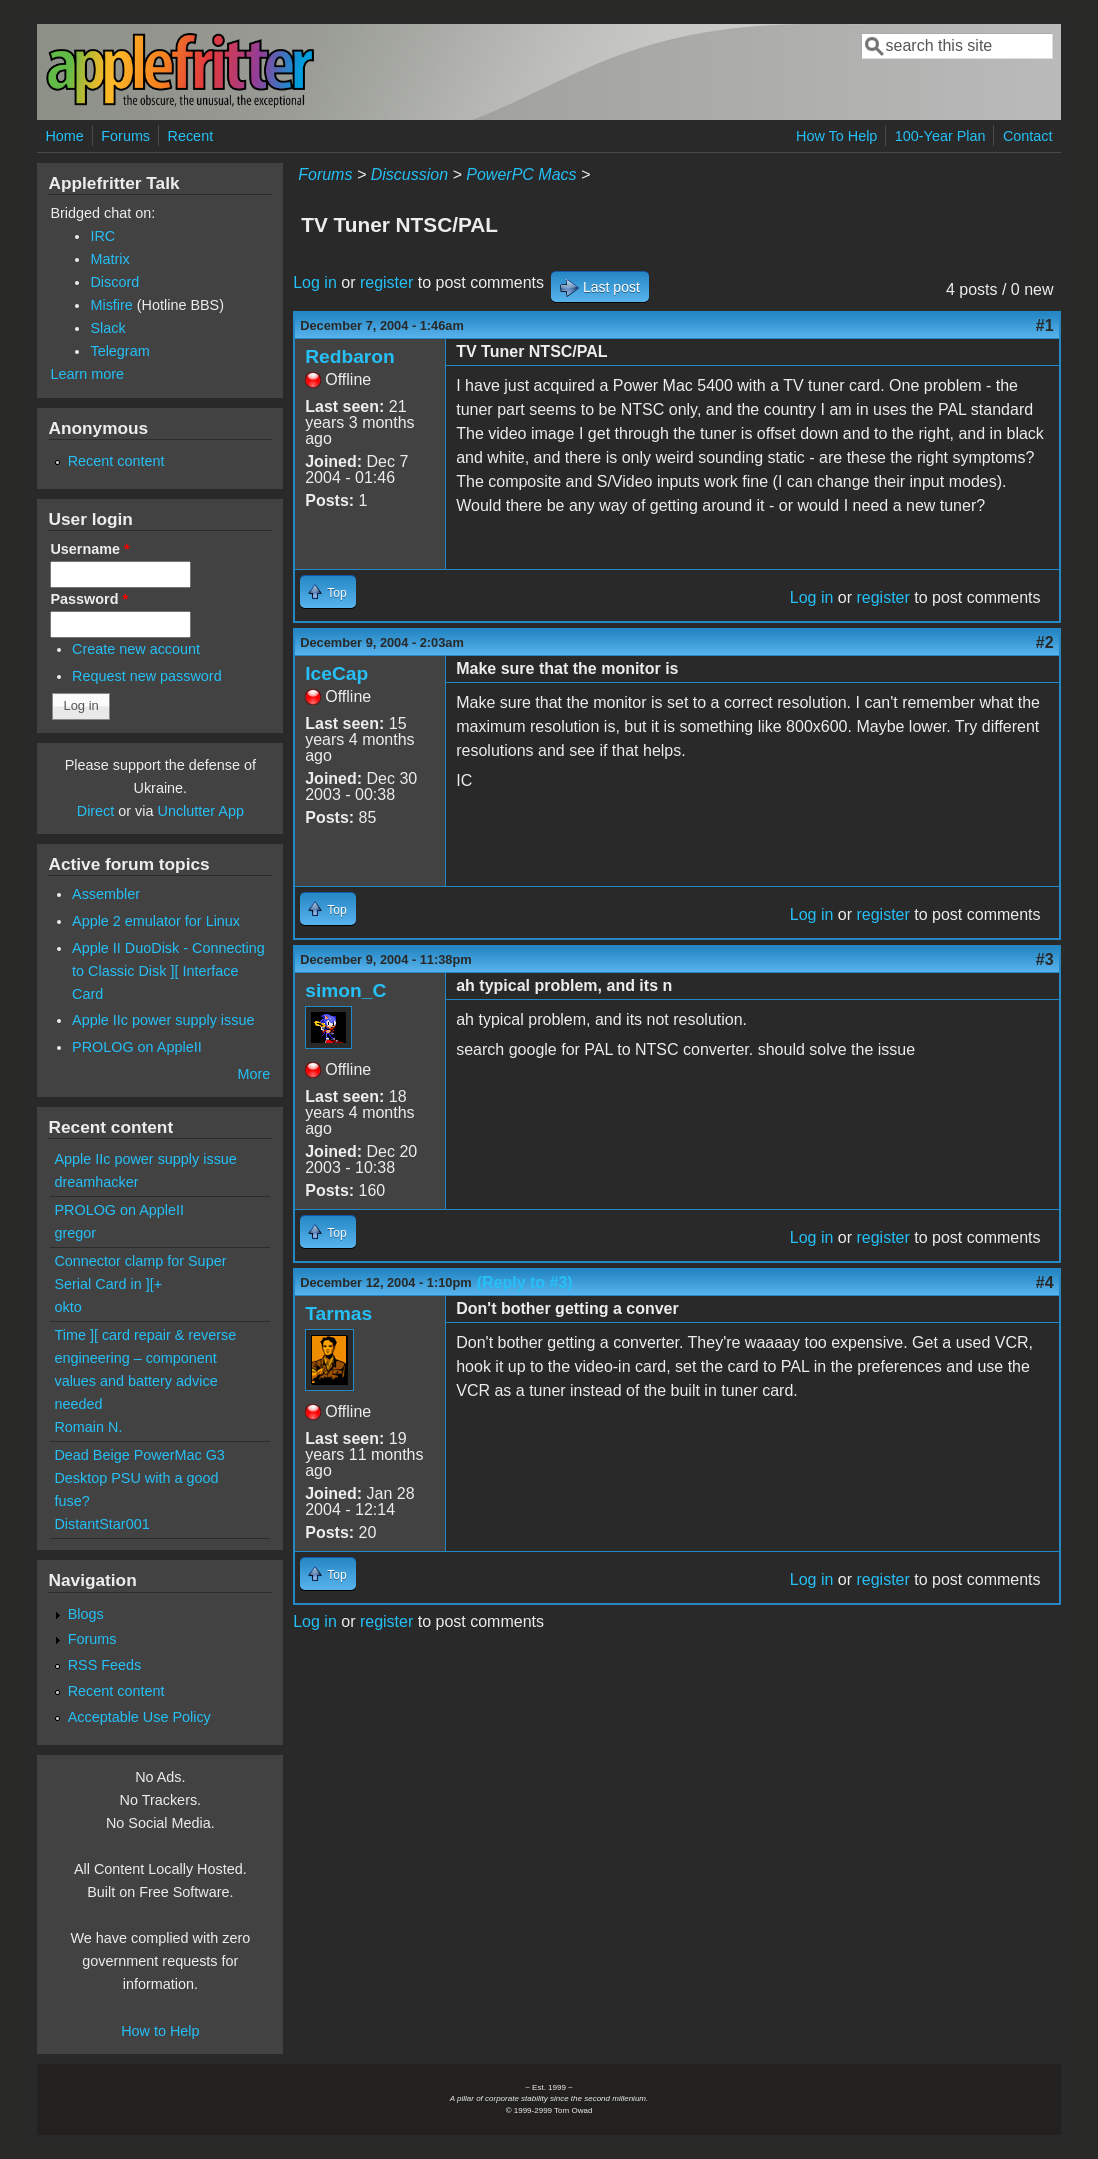 Image resolution: width=1098 pixels, height=2159 pixels. What do you see at coordinates (139, 1478) in the screenshot?
I see `Dead Beige PowerMac G3 Desktop PSU with a good fuse?` at bounding box center [139, 1478].